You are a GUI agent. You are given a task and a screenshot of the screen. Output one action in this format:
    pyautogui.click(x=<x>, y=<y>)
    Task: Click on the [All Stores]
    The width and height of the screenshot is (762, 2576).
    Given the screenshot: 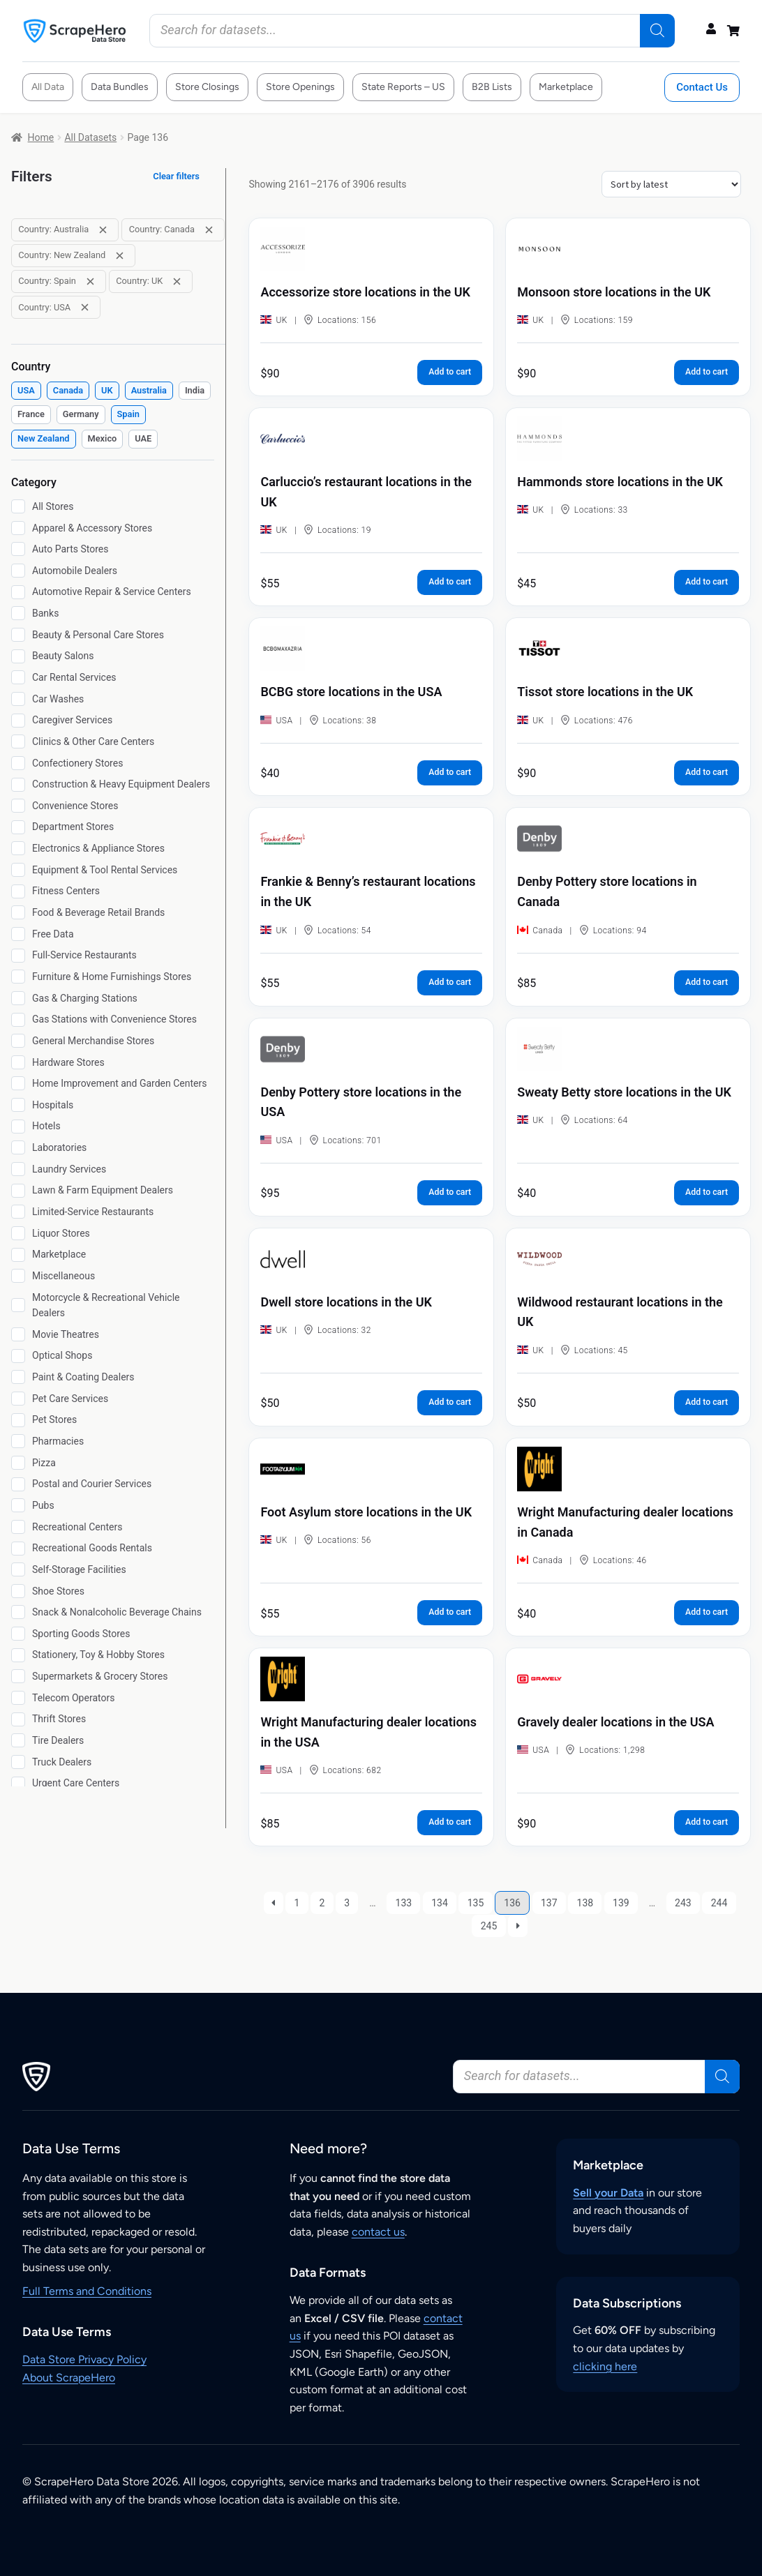 What is the action you would take?
    pyautogui.click(x=18, y=506)
    